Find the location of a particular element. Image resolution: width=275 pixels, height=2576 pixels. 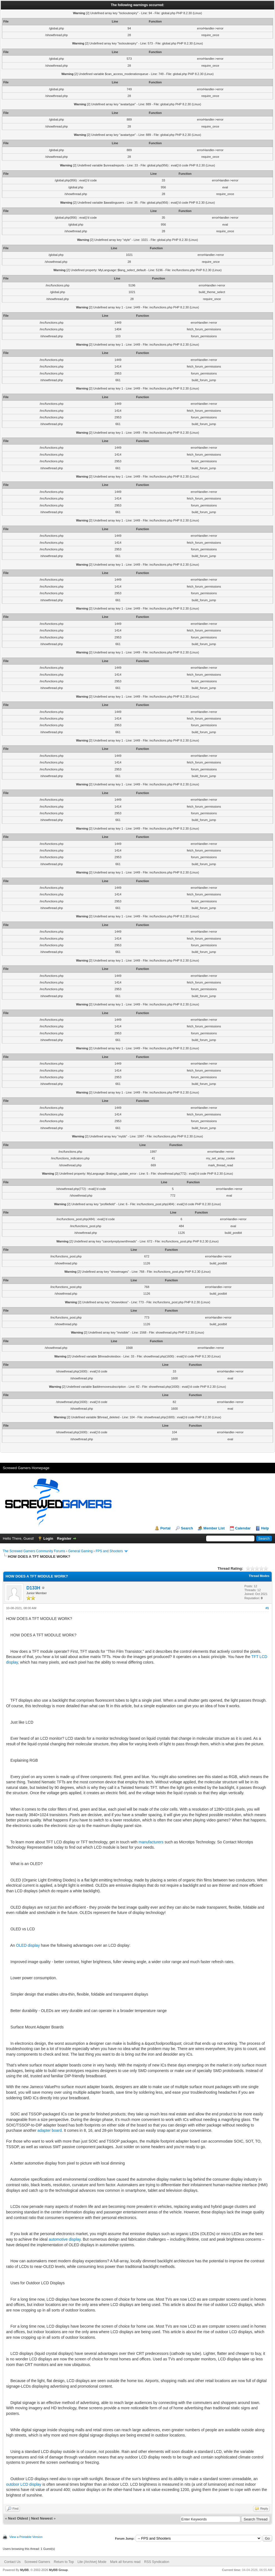

#1 is located at coordinates (267, 1608).